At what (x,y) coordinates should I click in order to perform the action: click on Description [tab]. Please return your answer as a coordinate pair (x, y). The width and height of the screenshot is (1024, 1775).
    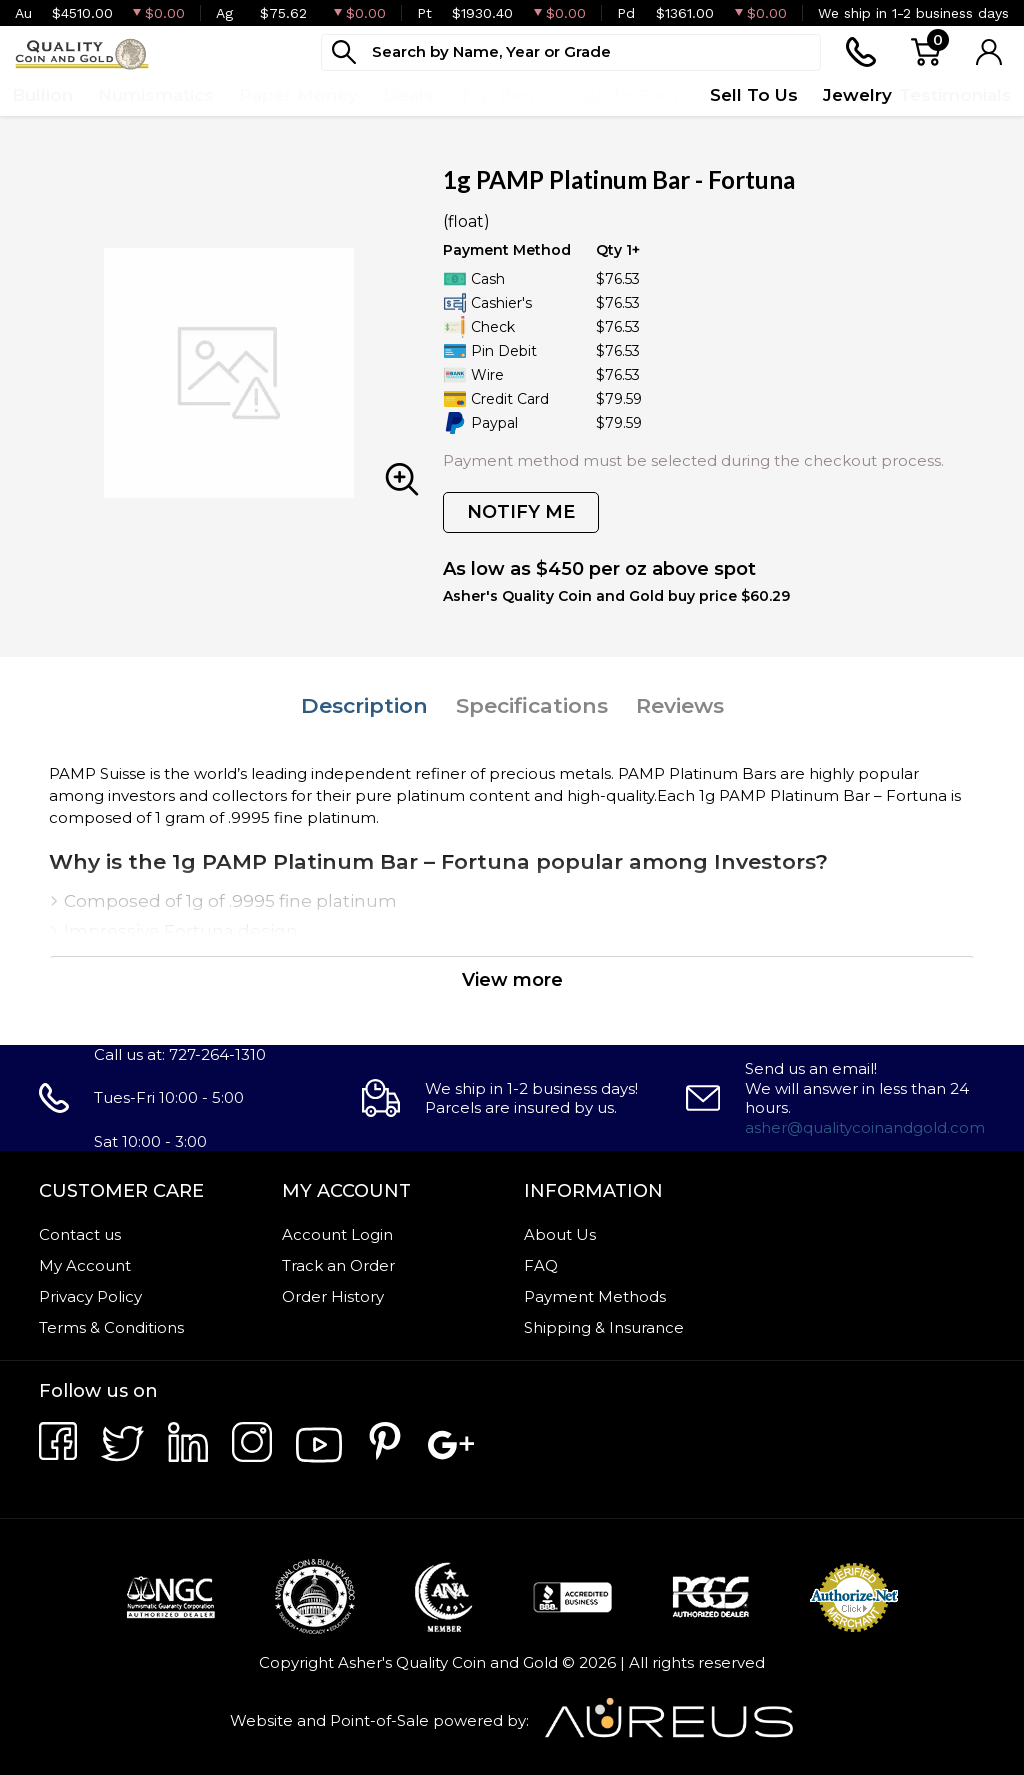
    Looking at the image, I should click on (364, 705).